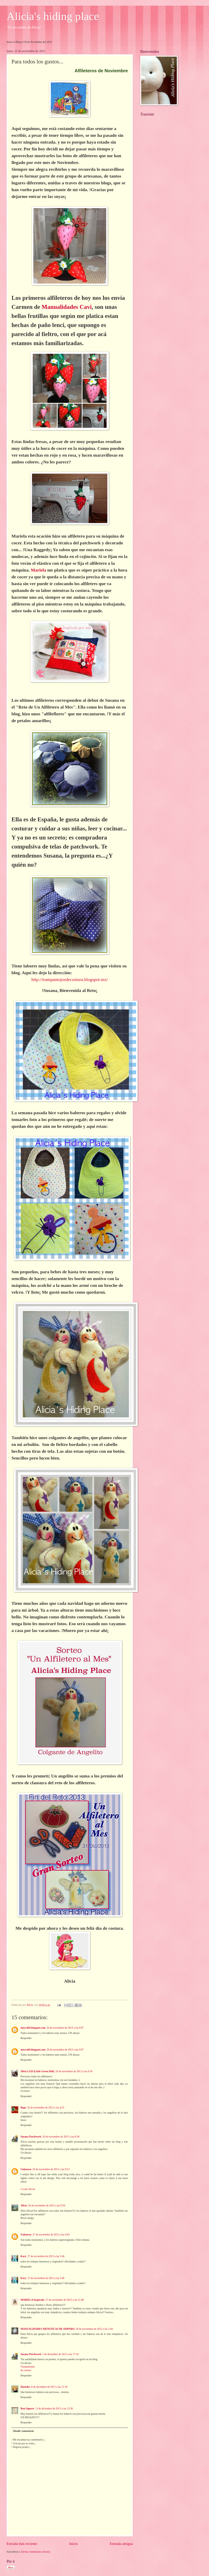 This screenshot has width=209, height=2576. I want to click on Cccam Server, so click(28, 2189).